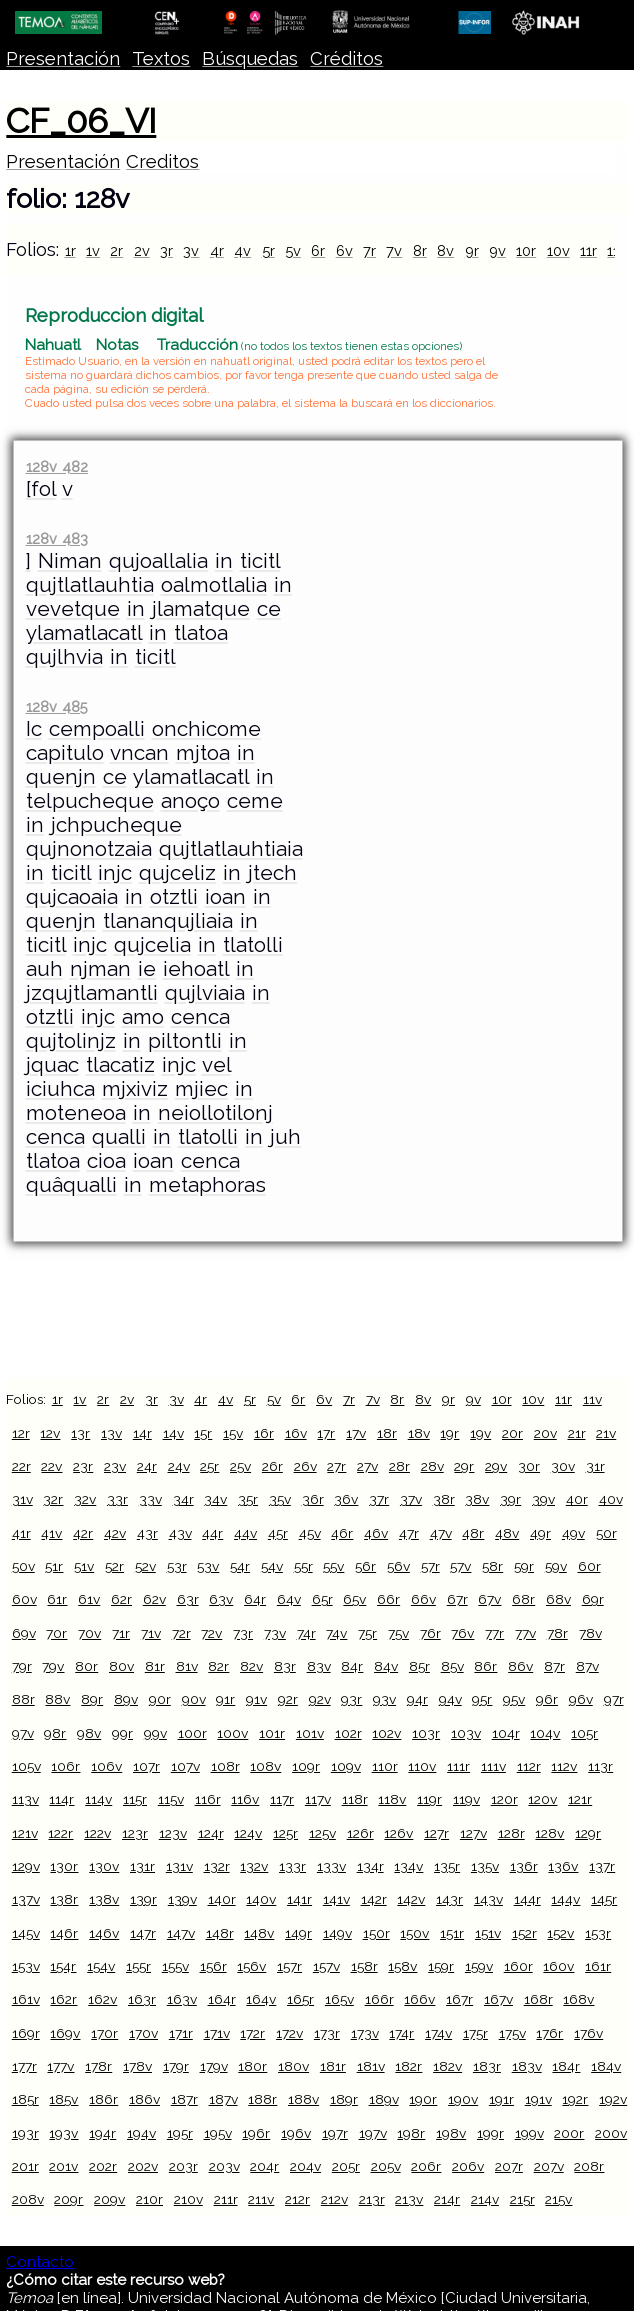 The height and width of the screenshot is (2311, 634). I want to click on 153r, so click(598, 1933).